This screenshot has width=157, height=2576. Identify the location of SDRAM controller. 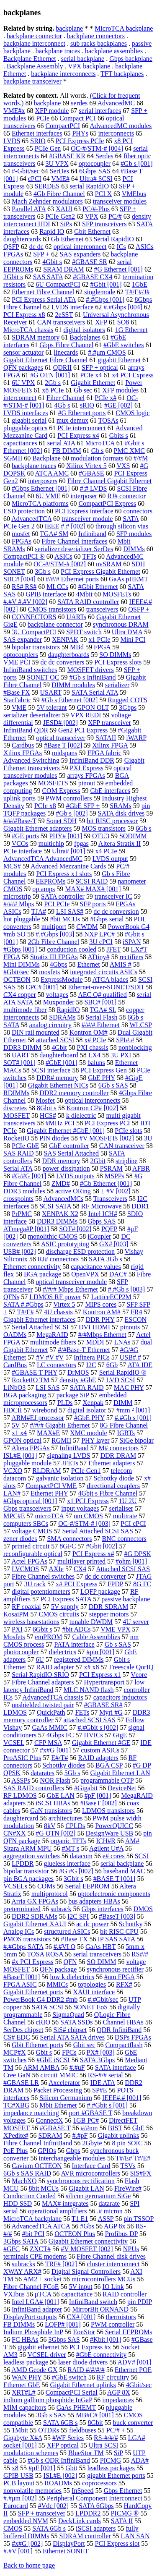
(85, 2535).